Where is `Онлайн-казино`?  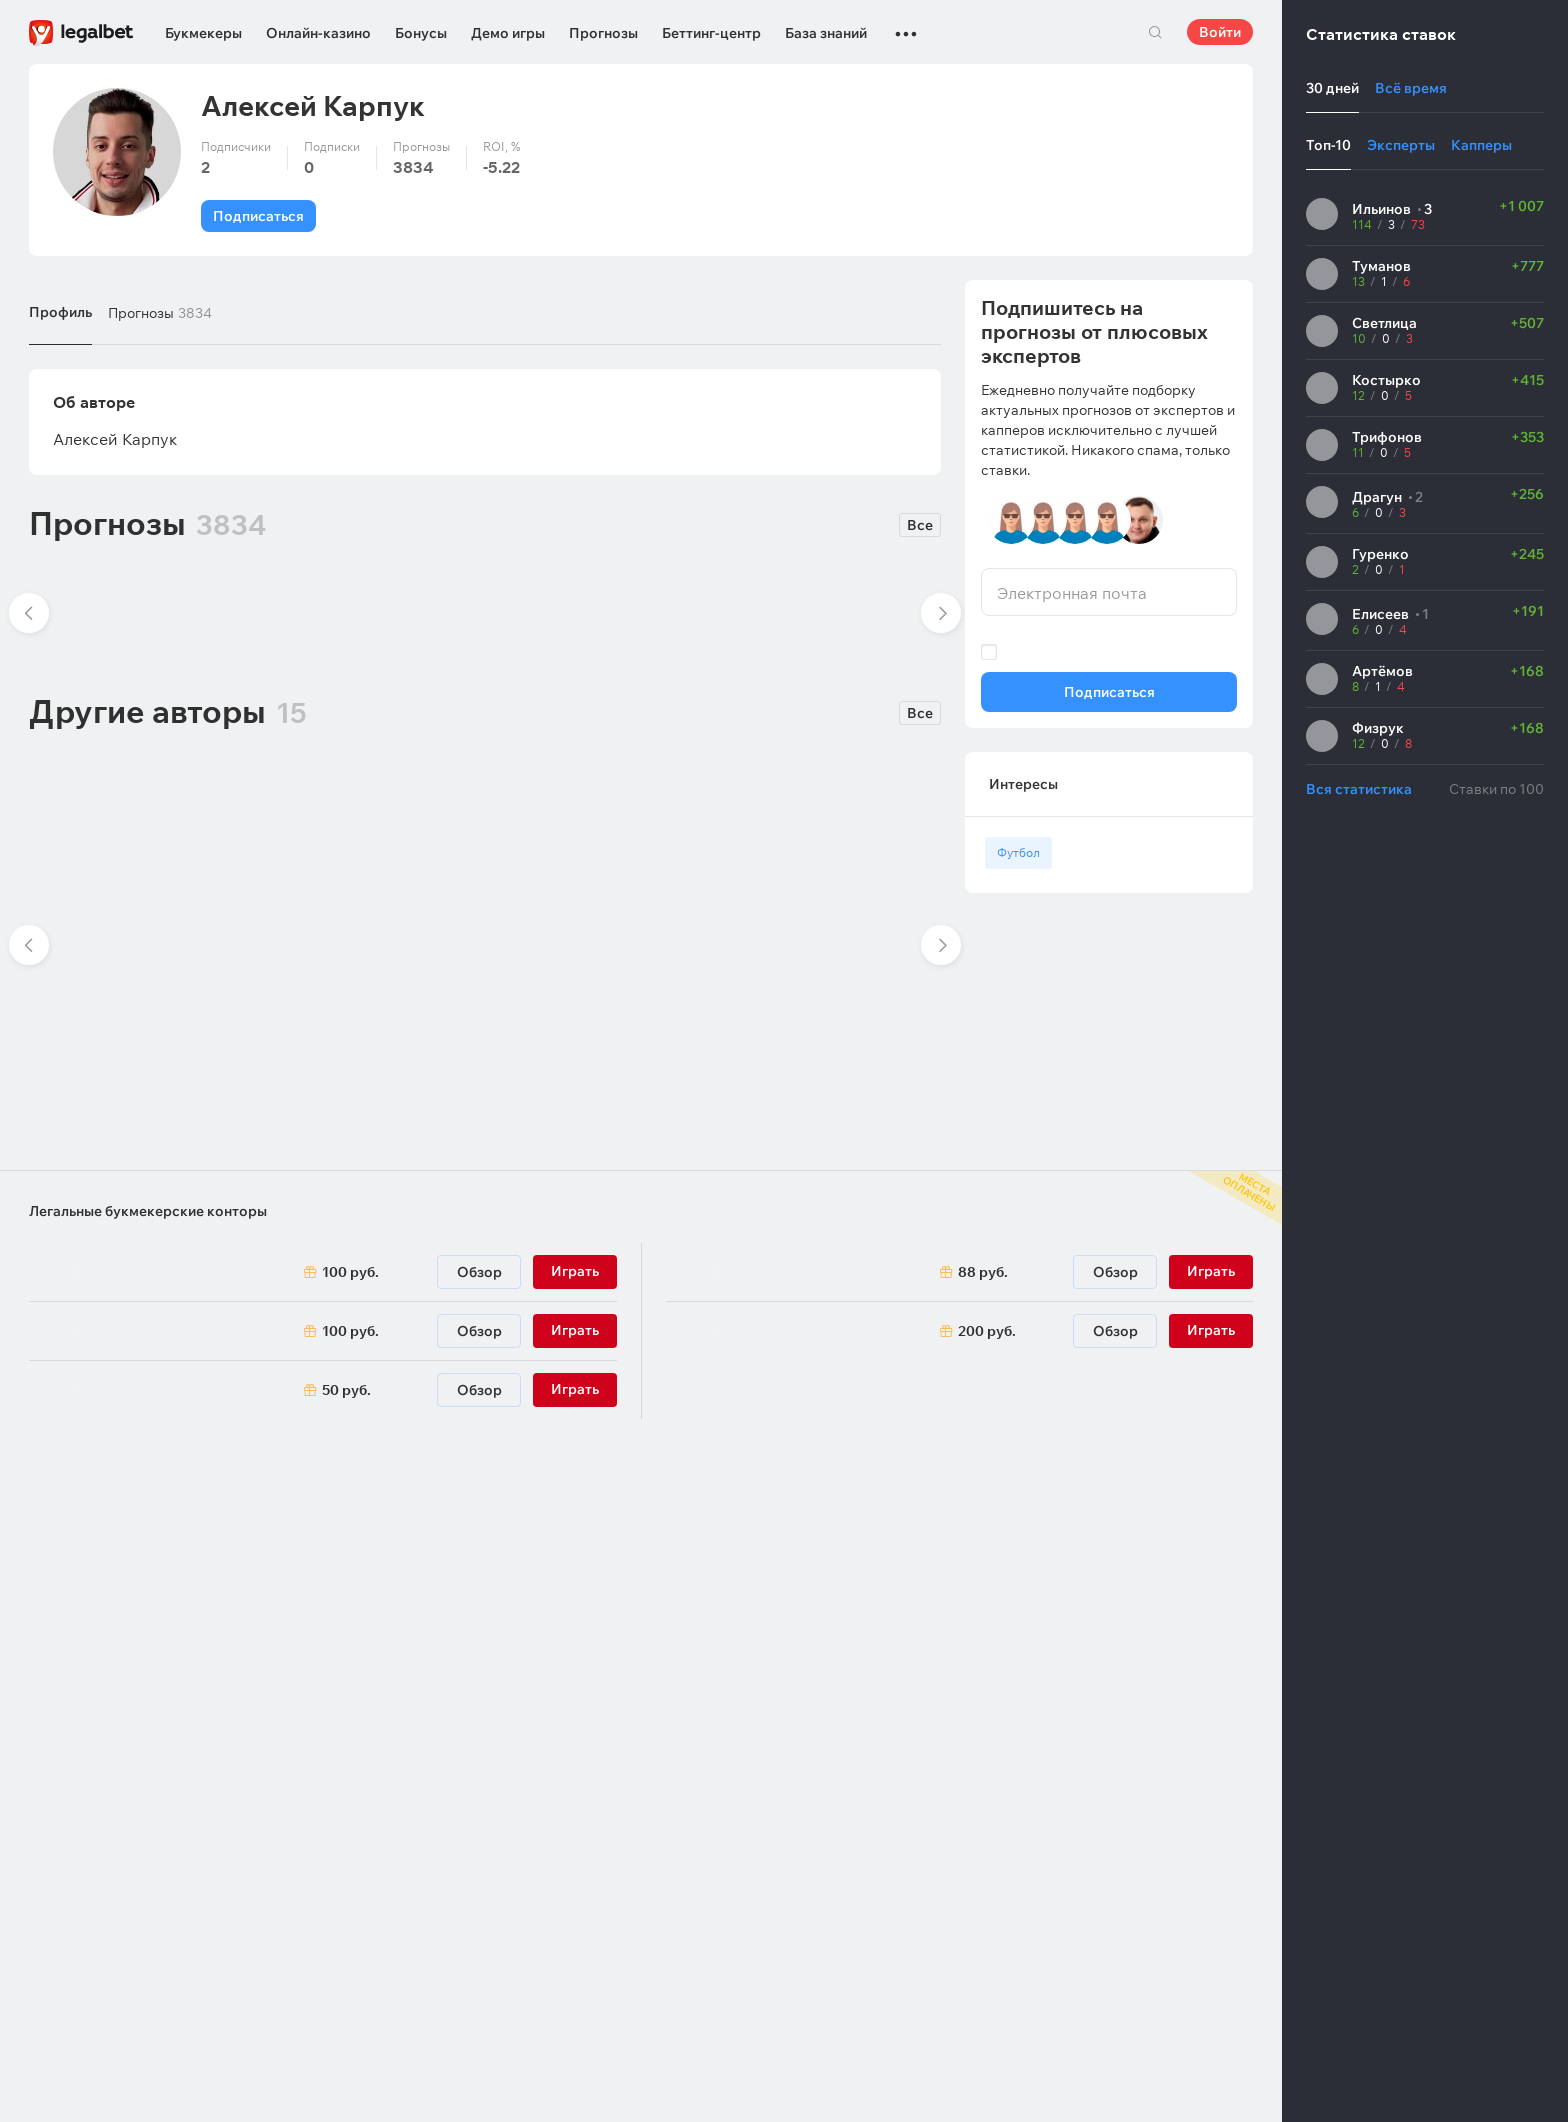 Онлайн-казино is located at coordinates (318, 33).